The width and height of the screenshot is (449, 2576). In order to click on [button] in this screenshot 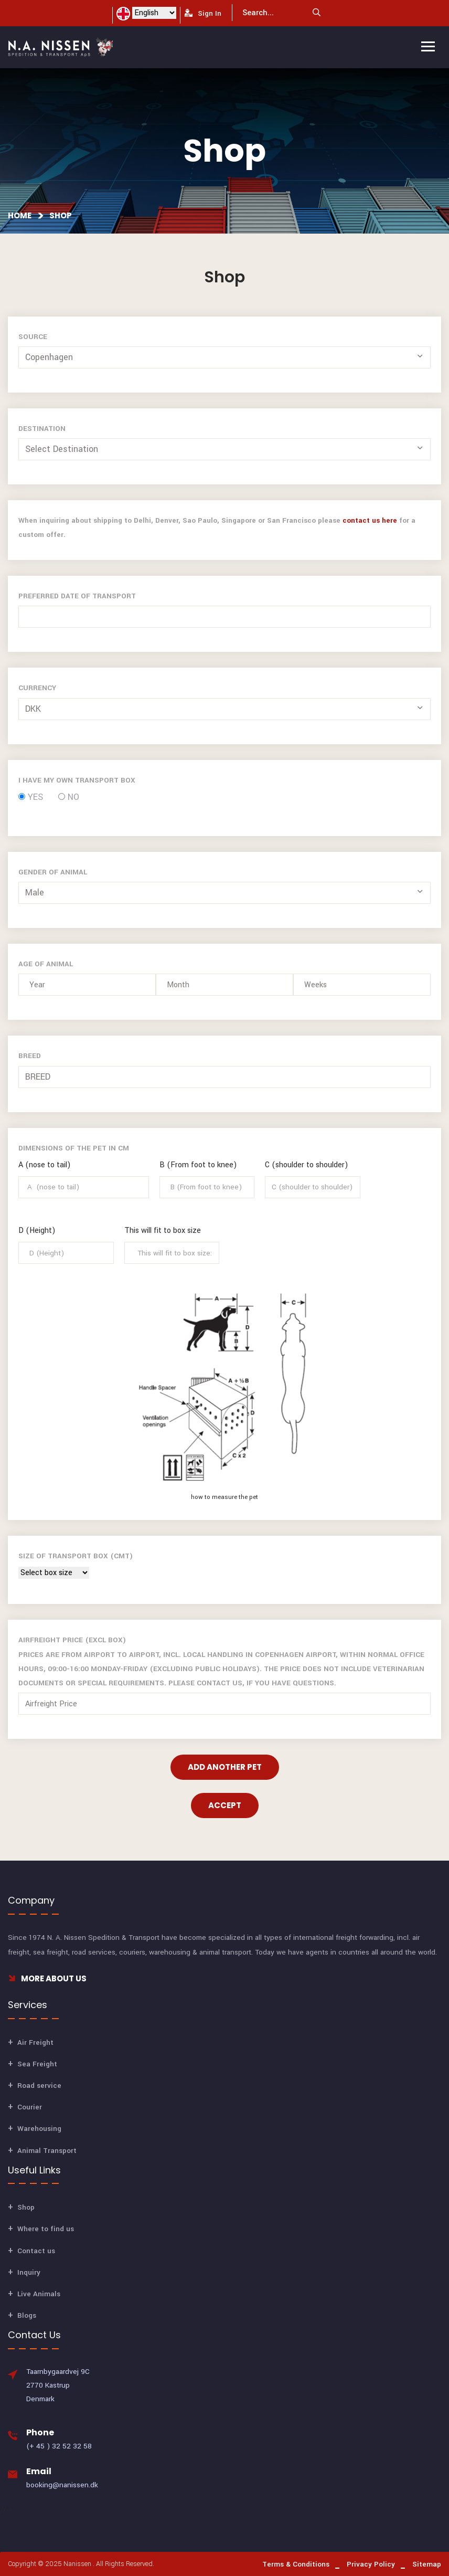, I will do `click(226, 357)`.